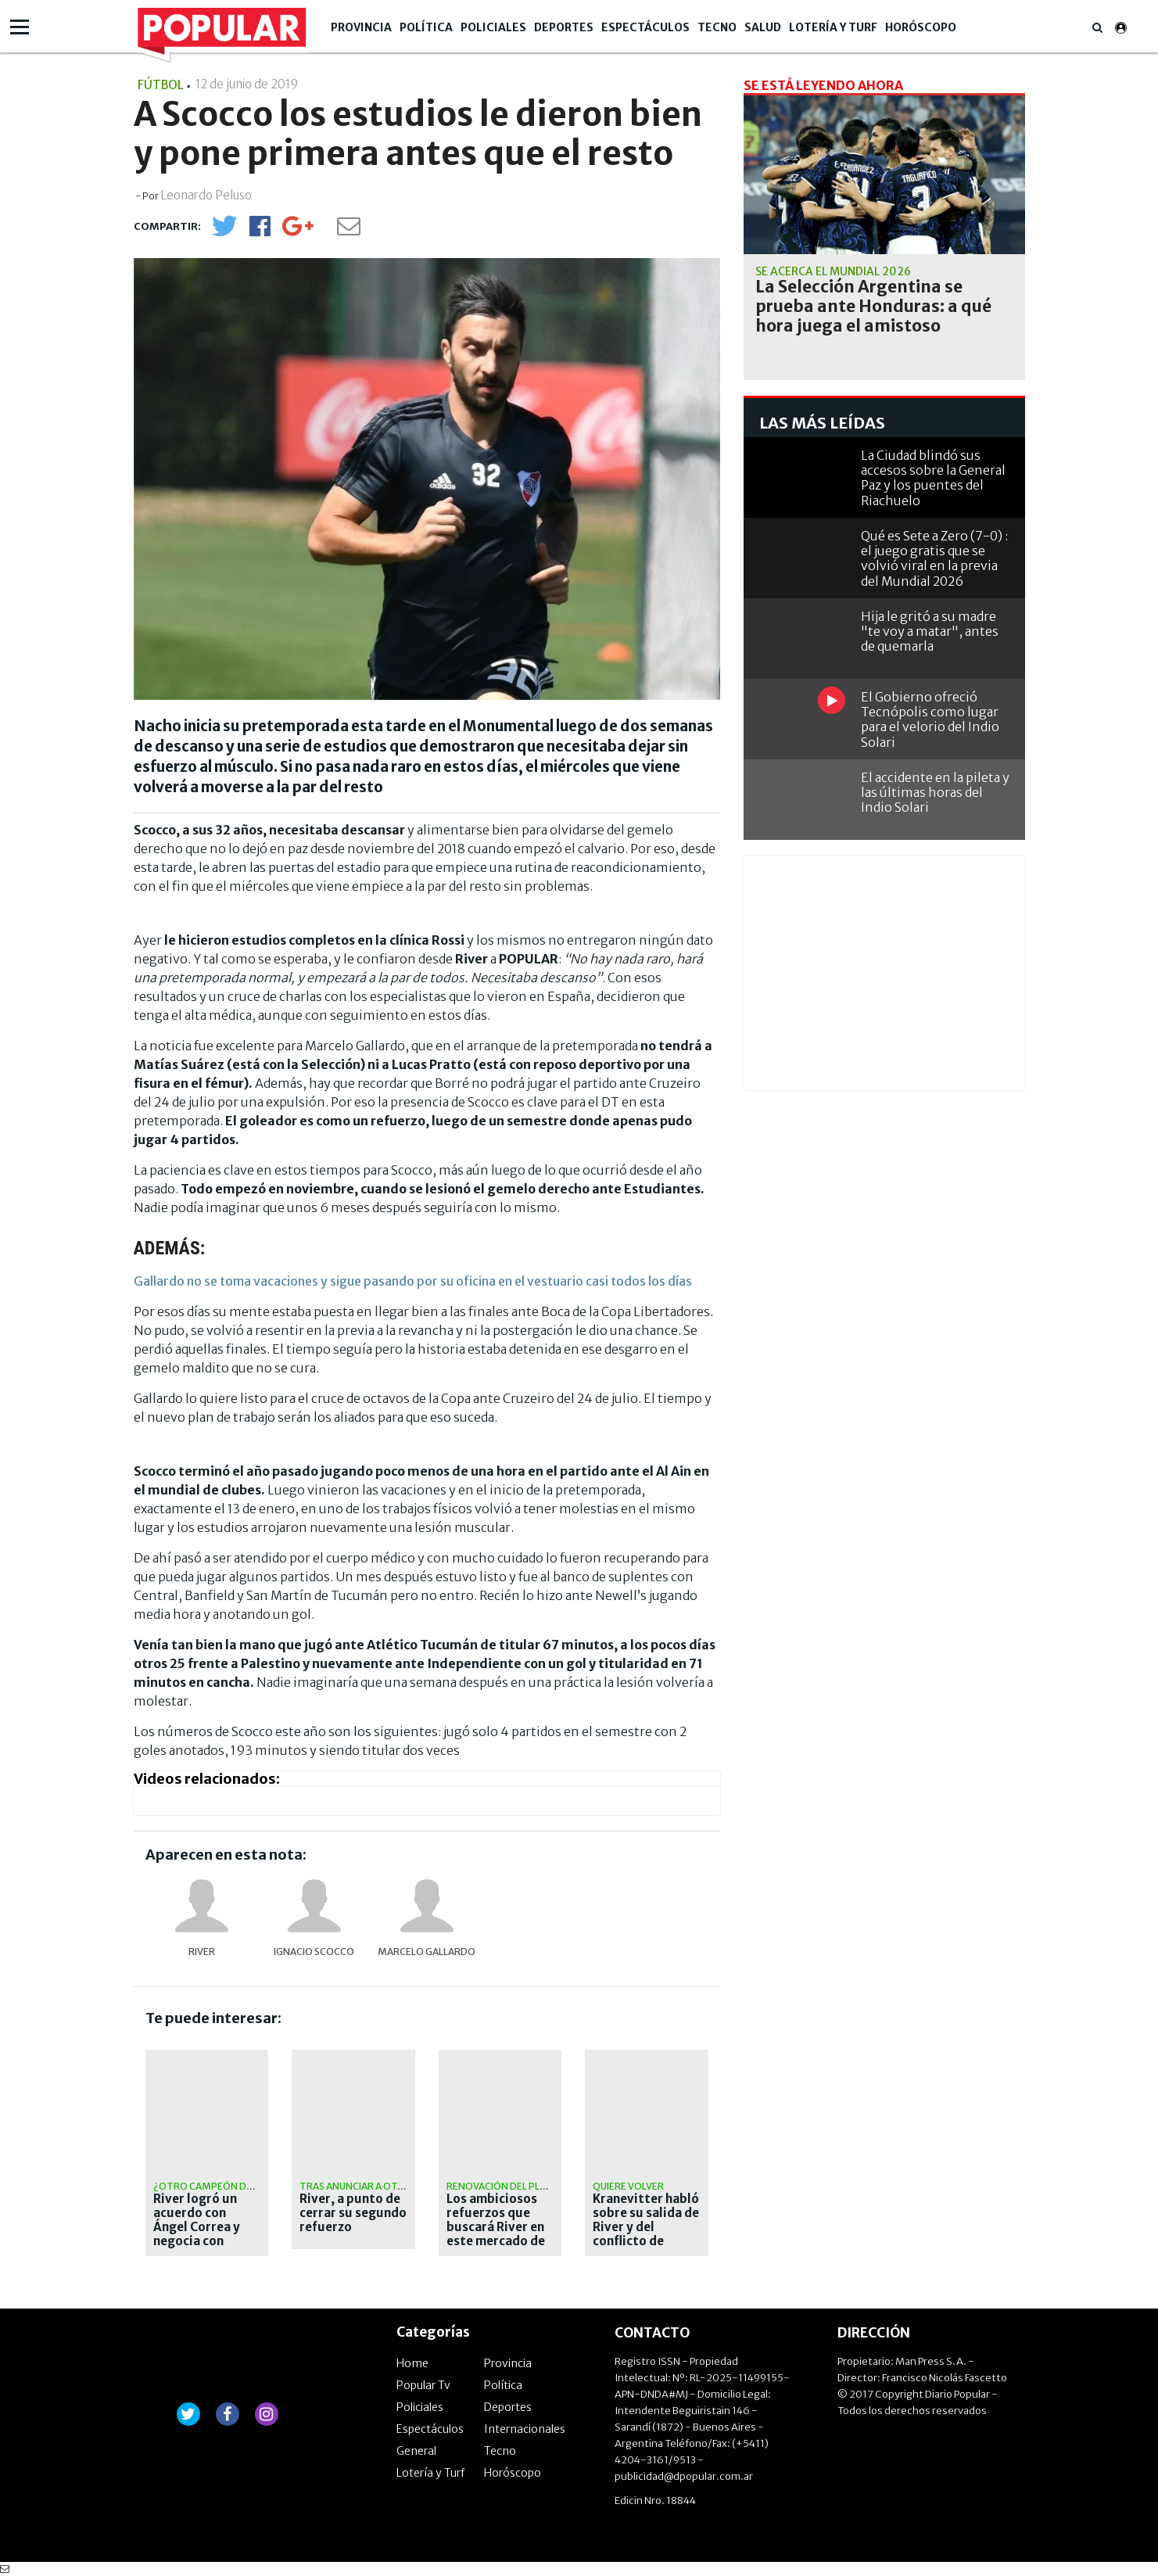 The width and height of the screenshot is (1158, 2576). What do you see at coordinates (201, 1951) in the screenshot?
I see `River` at bounding box center [201, 1951].